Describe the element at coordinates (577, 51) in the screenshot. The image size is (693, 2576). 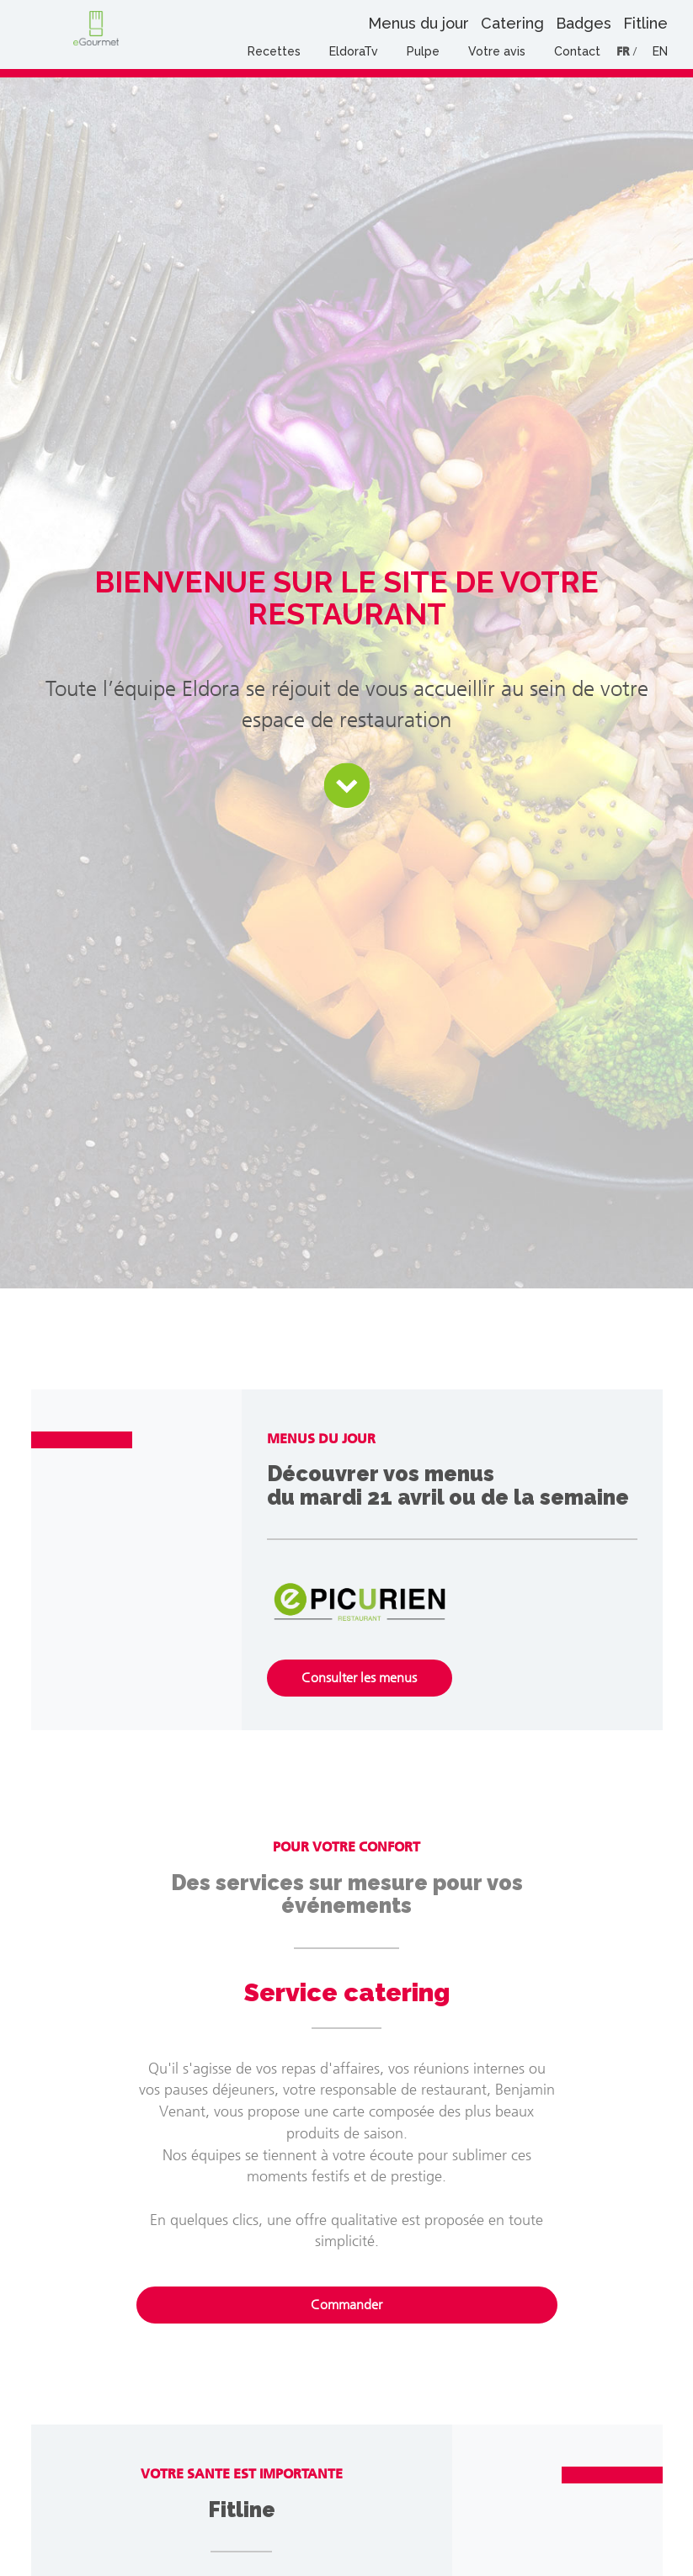
I see `Contact` at that location.